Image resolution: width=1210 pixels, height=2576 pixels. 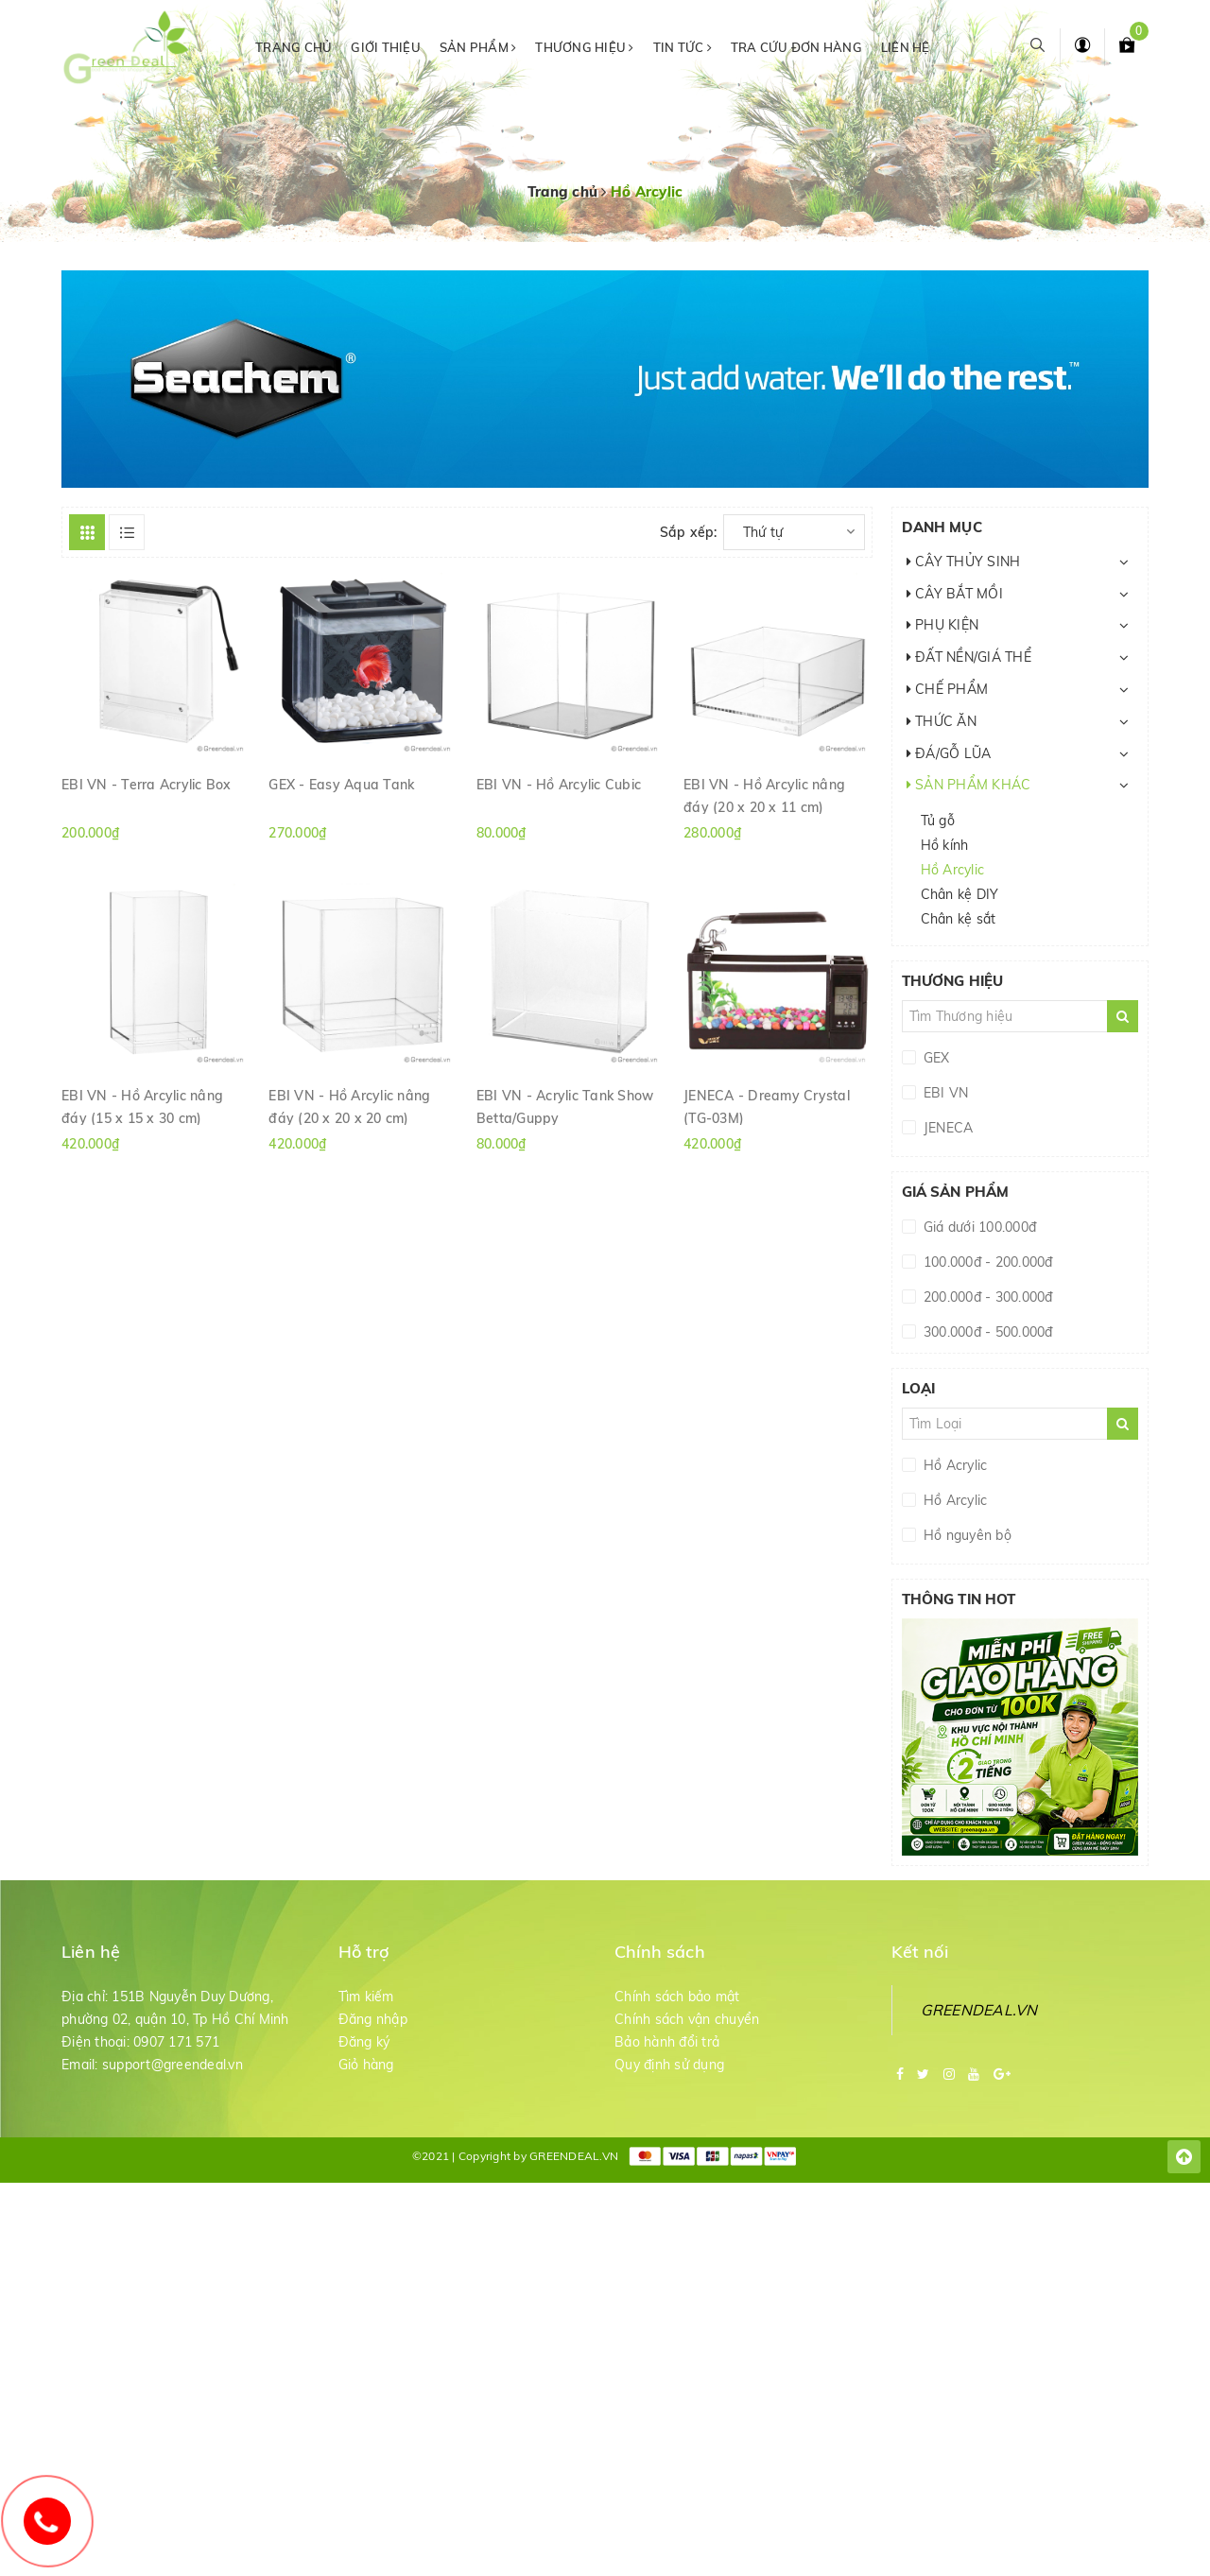 I want to click on Giá dưới 100.000đ, so click(x=978, y=1227).